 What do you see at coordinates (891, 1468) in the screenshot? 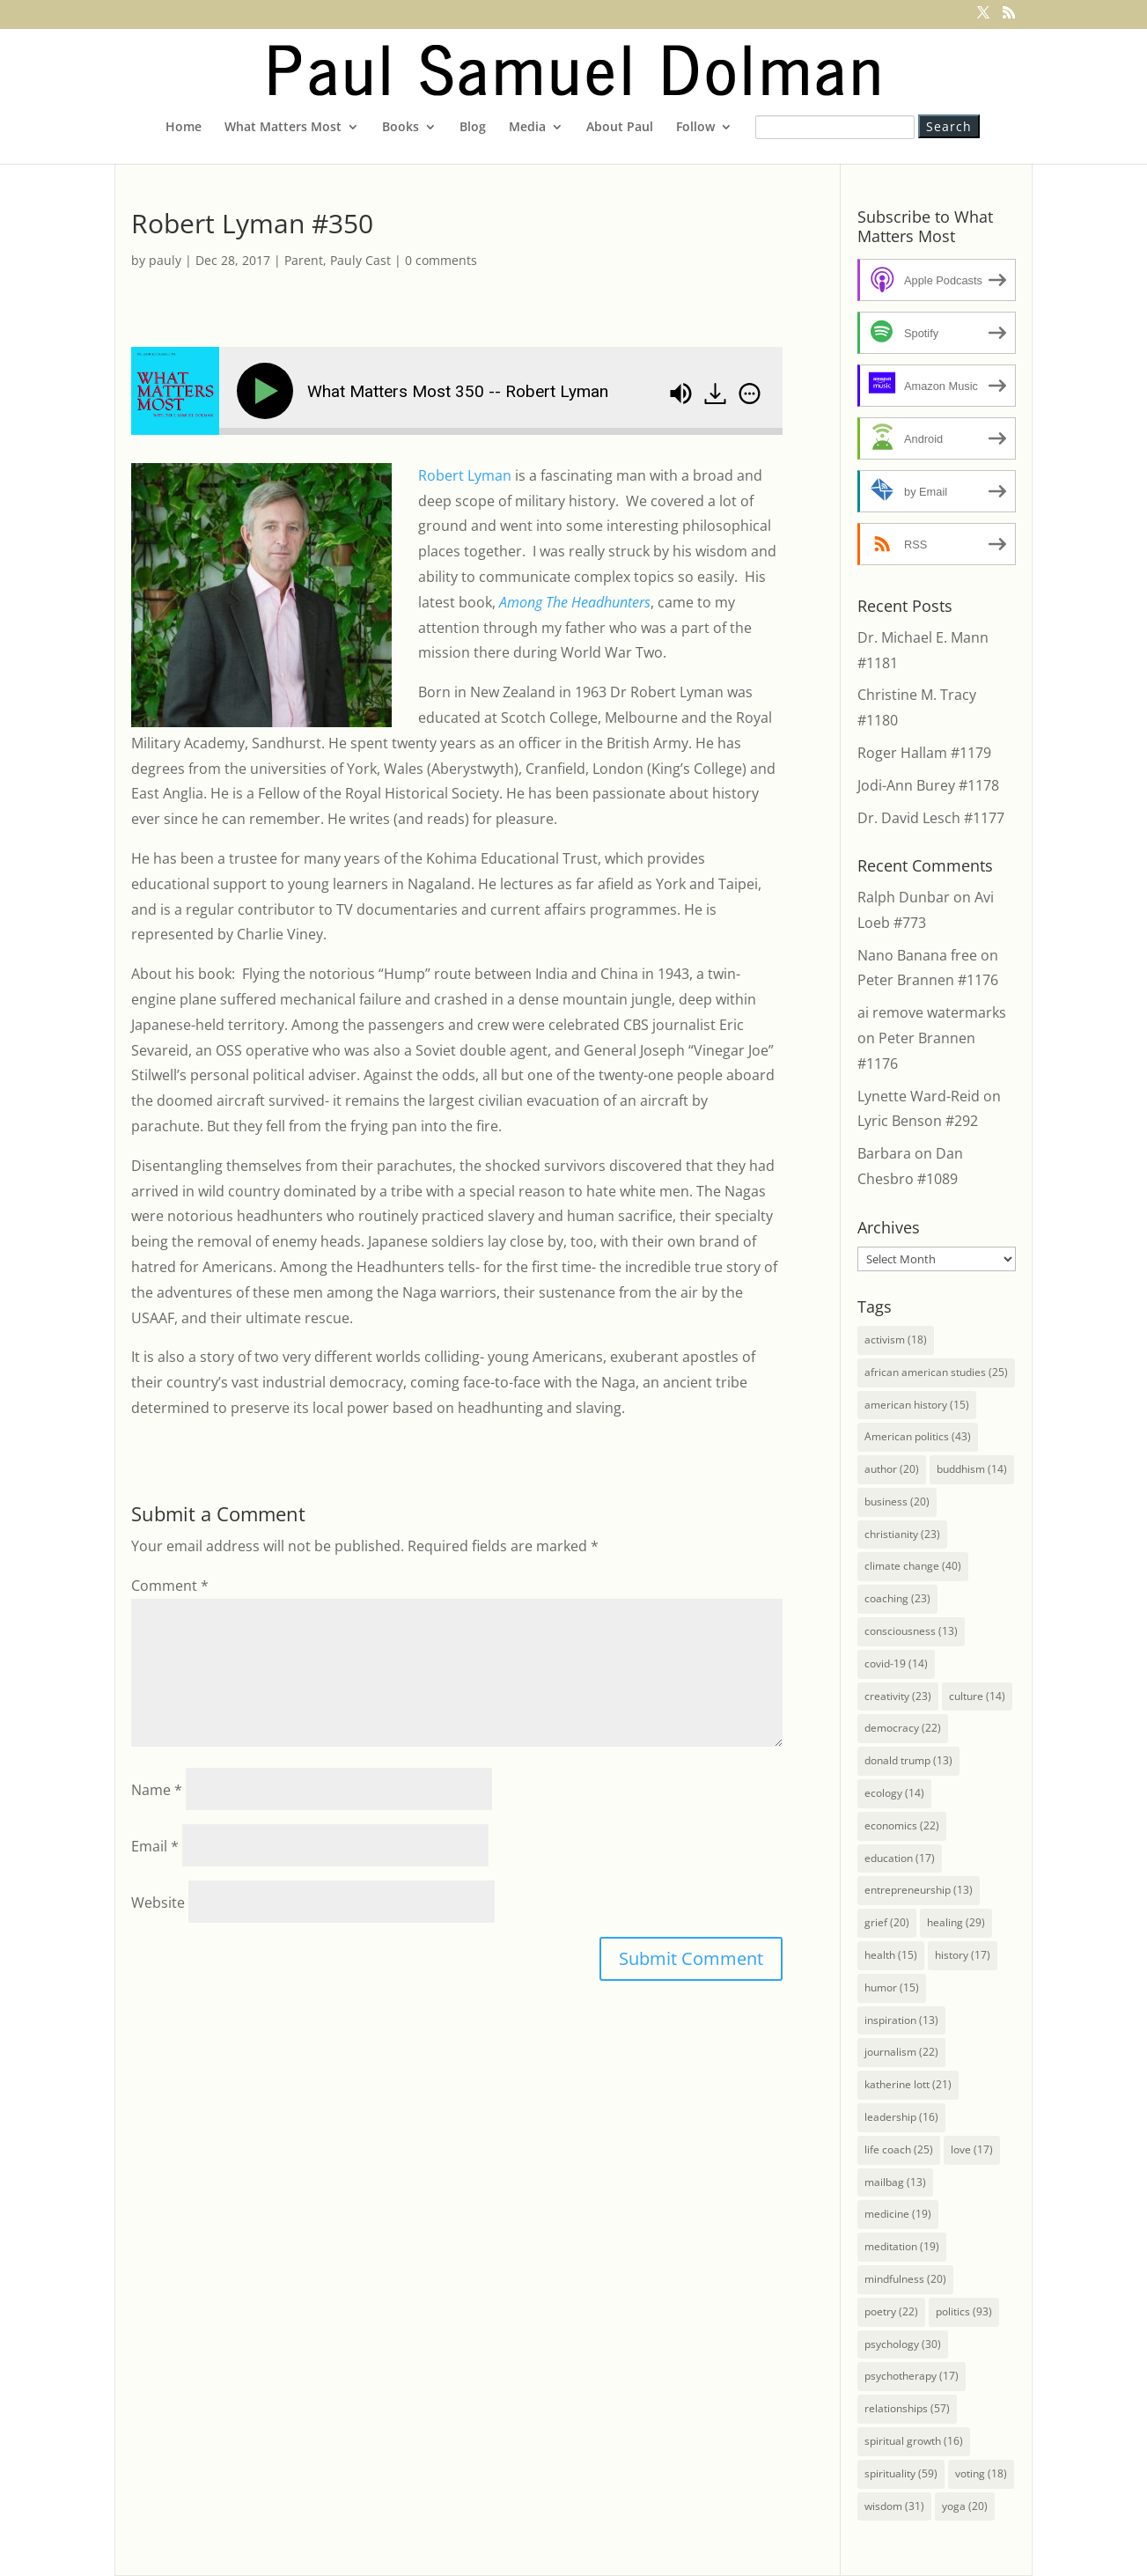
I see `author [author (20 items)]` at bounding box center [891, 1468].